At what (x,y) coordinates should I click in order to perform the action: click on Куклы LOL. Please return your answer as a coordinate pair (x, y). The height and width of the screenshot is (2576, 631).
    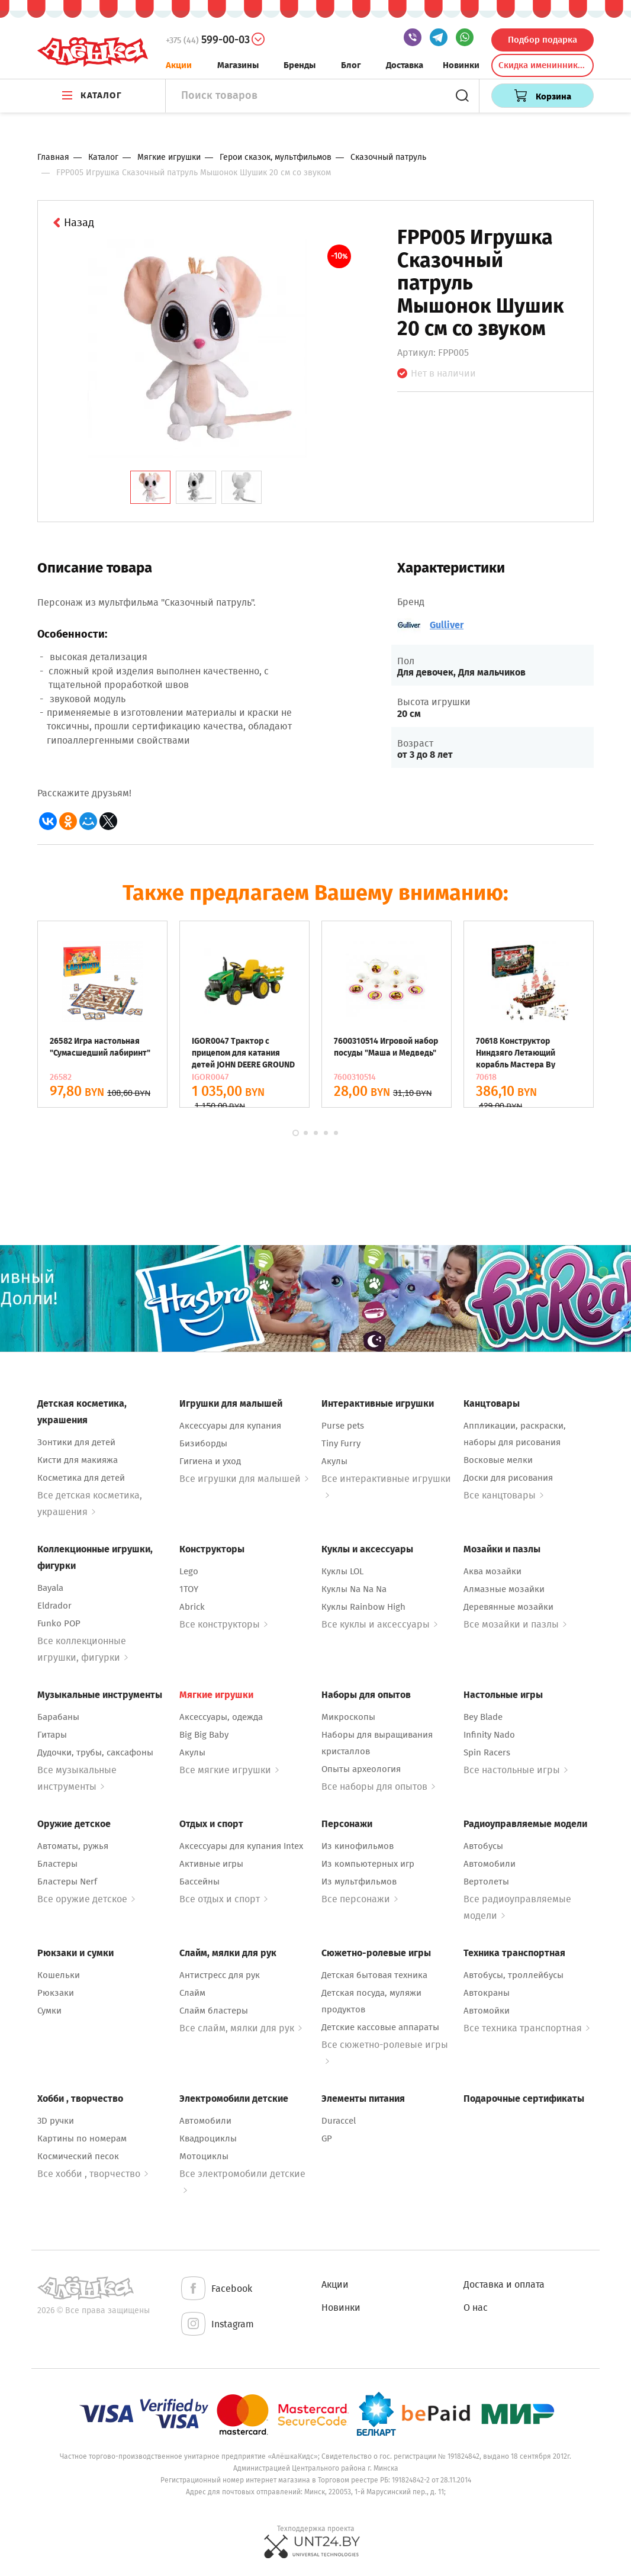
    Looking at the image, I should click on (342, 1571).